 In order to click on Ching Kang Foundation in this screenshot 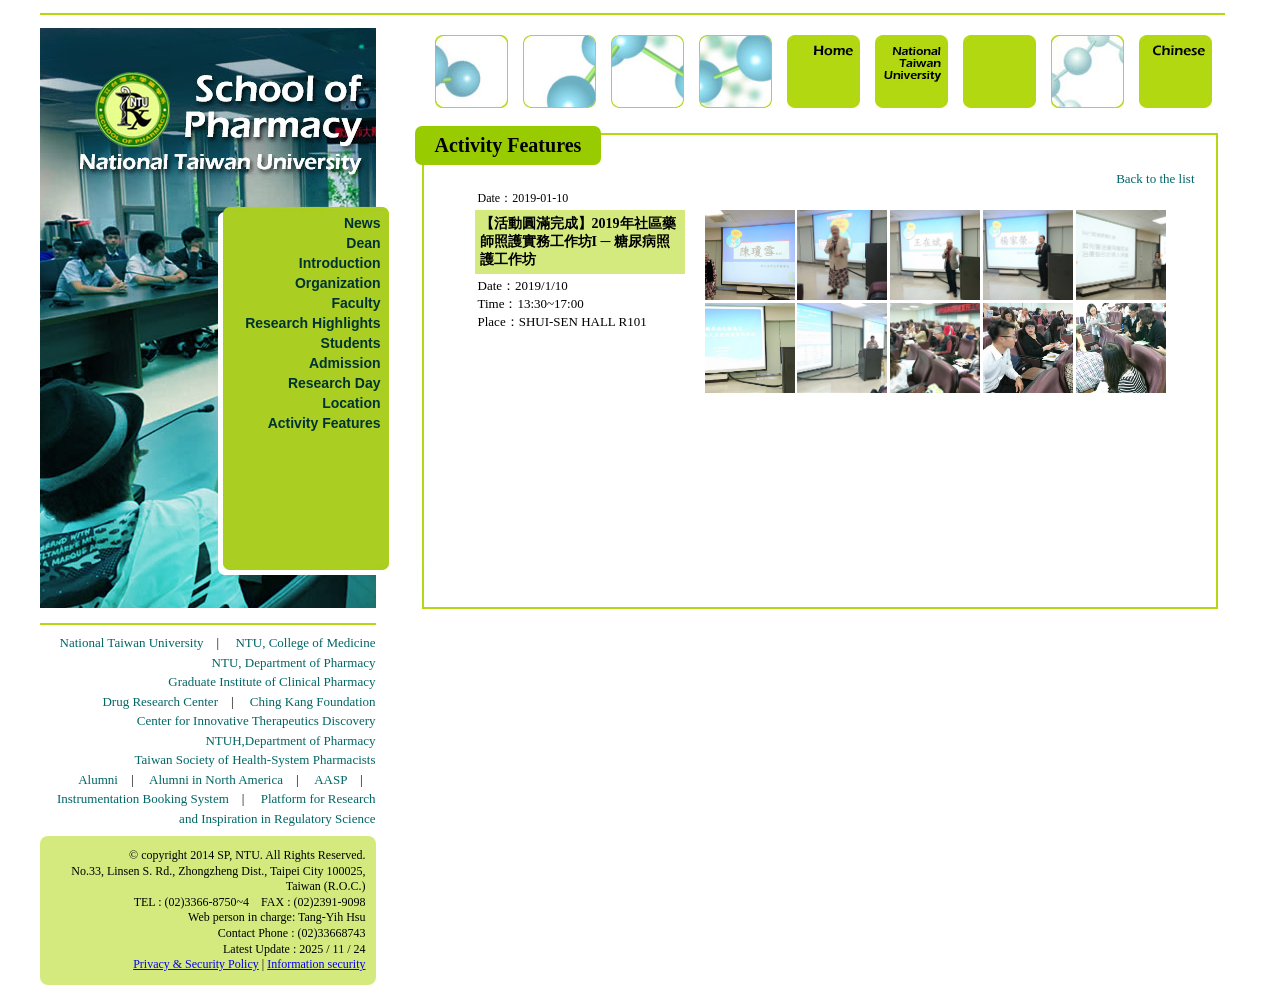, I will do `click(313, 701)`.